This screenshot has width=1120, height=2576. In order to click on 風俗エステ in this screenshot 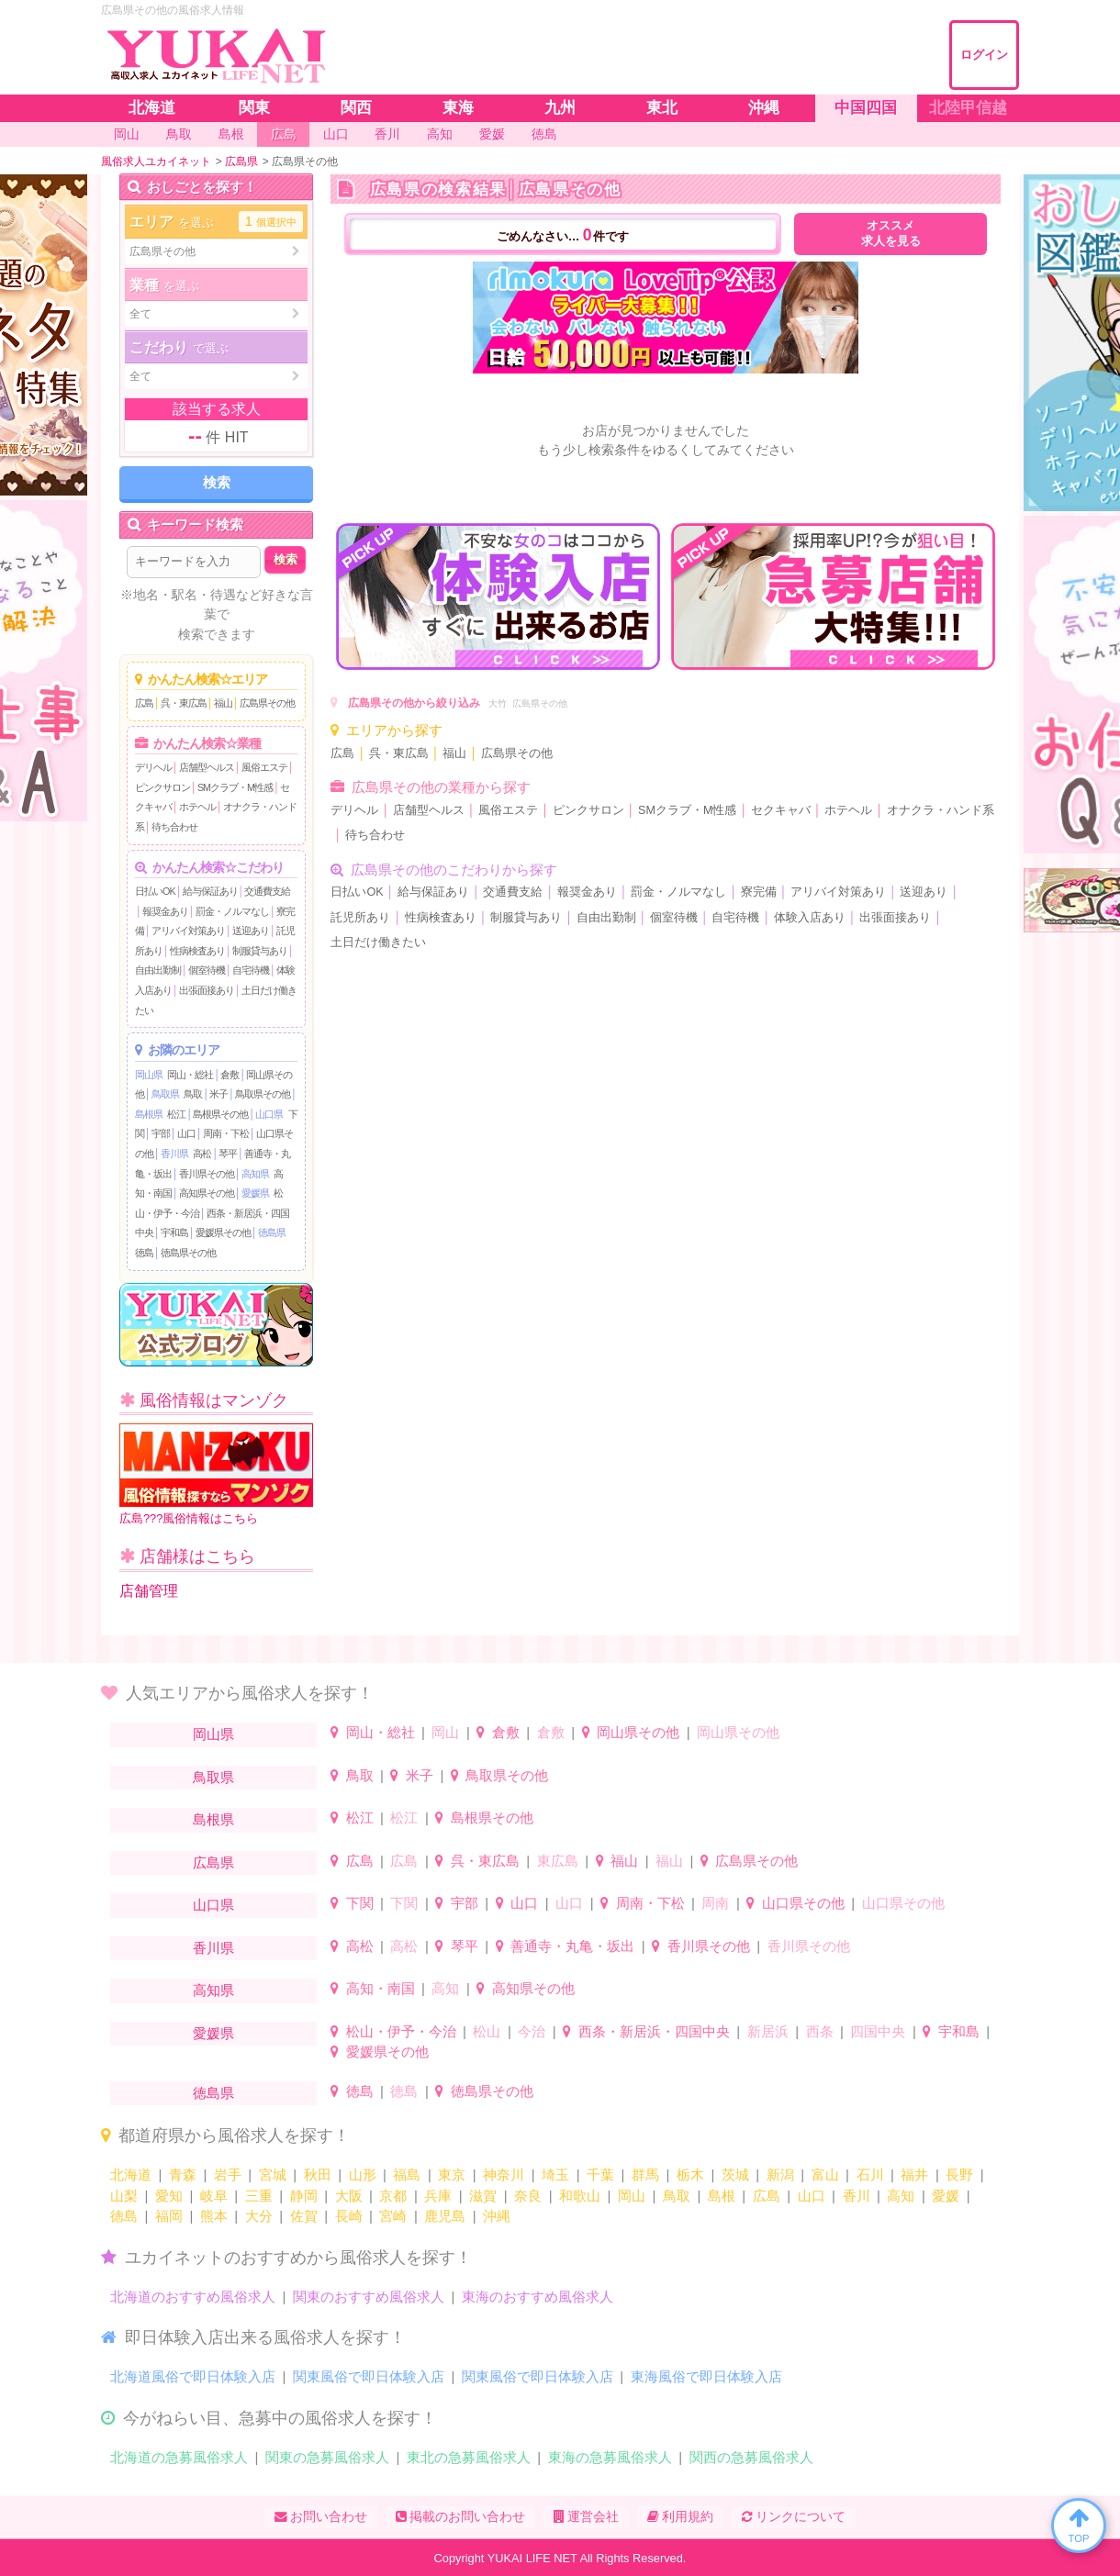, I will do `click(264, 767)`.